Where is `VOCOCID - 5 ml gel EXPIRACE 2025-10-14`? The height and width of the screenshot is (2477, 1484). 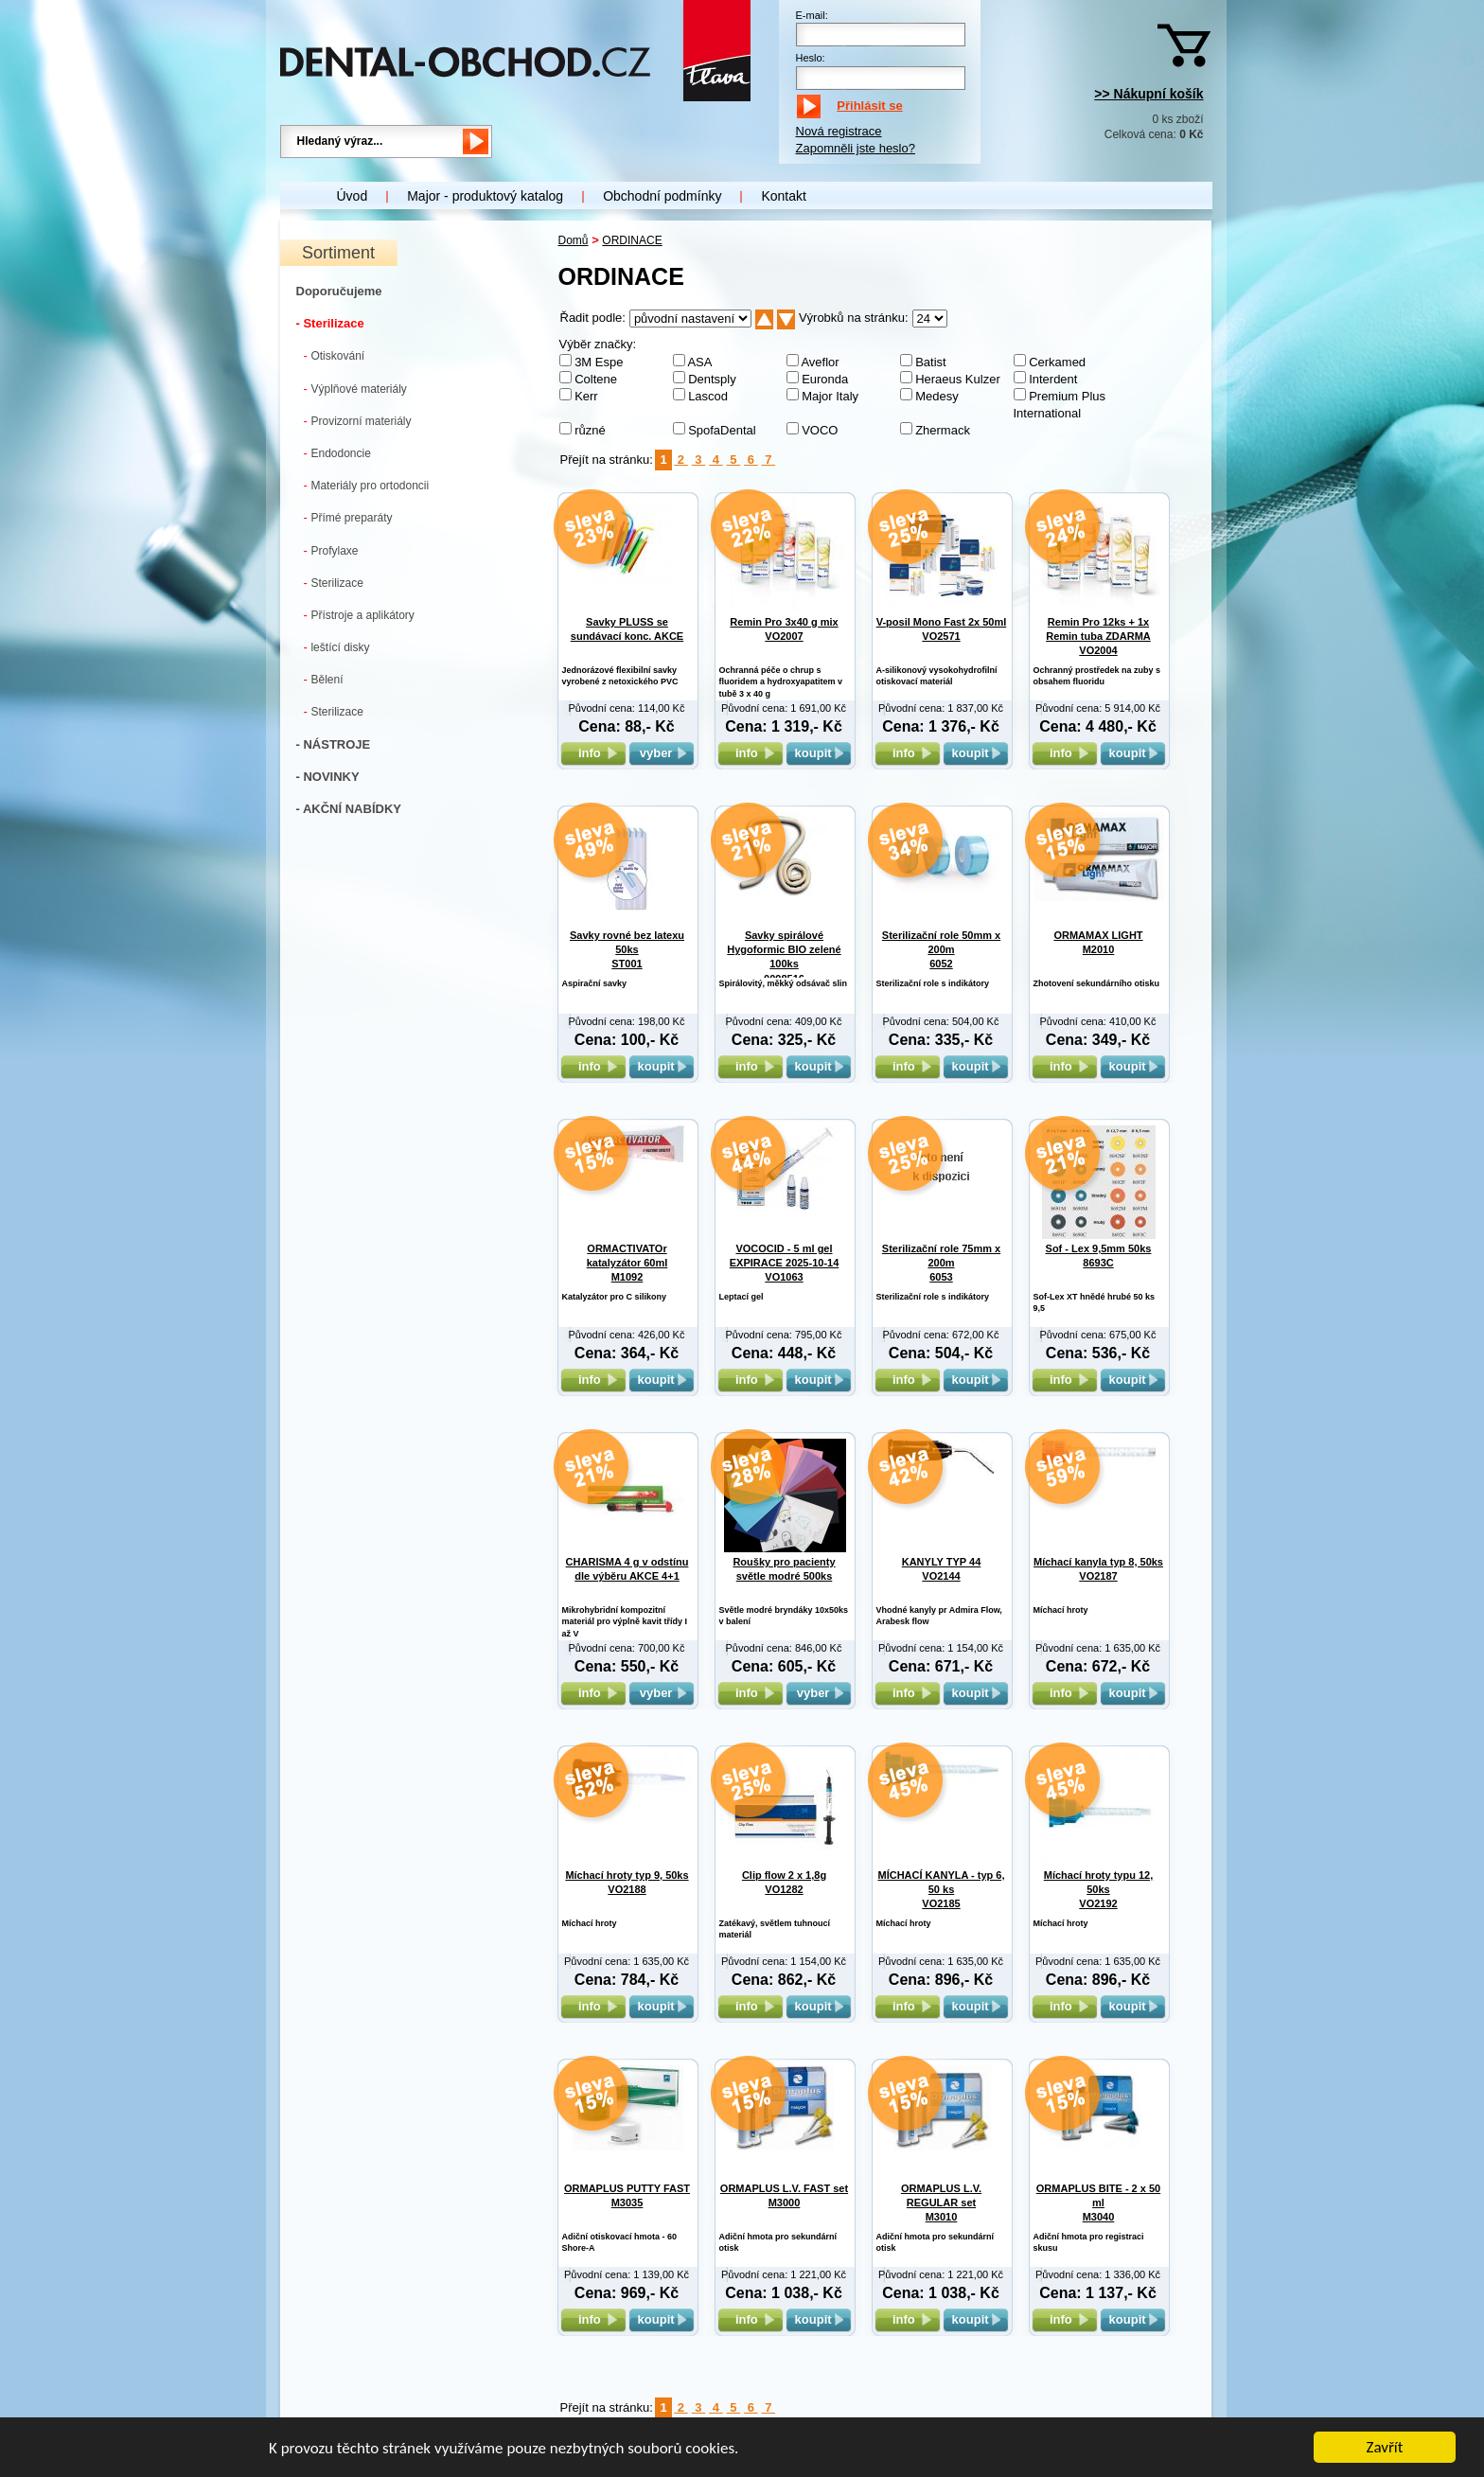
VOCOCID - 5 ml gel EXPIRACE 2025-10-14 is located at coordinates (784, 1263).